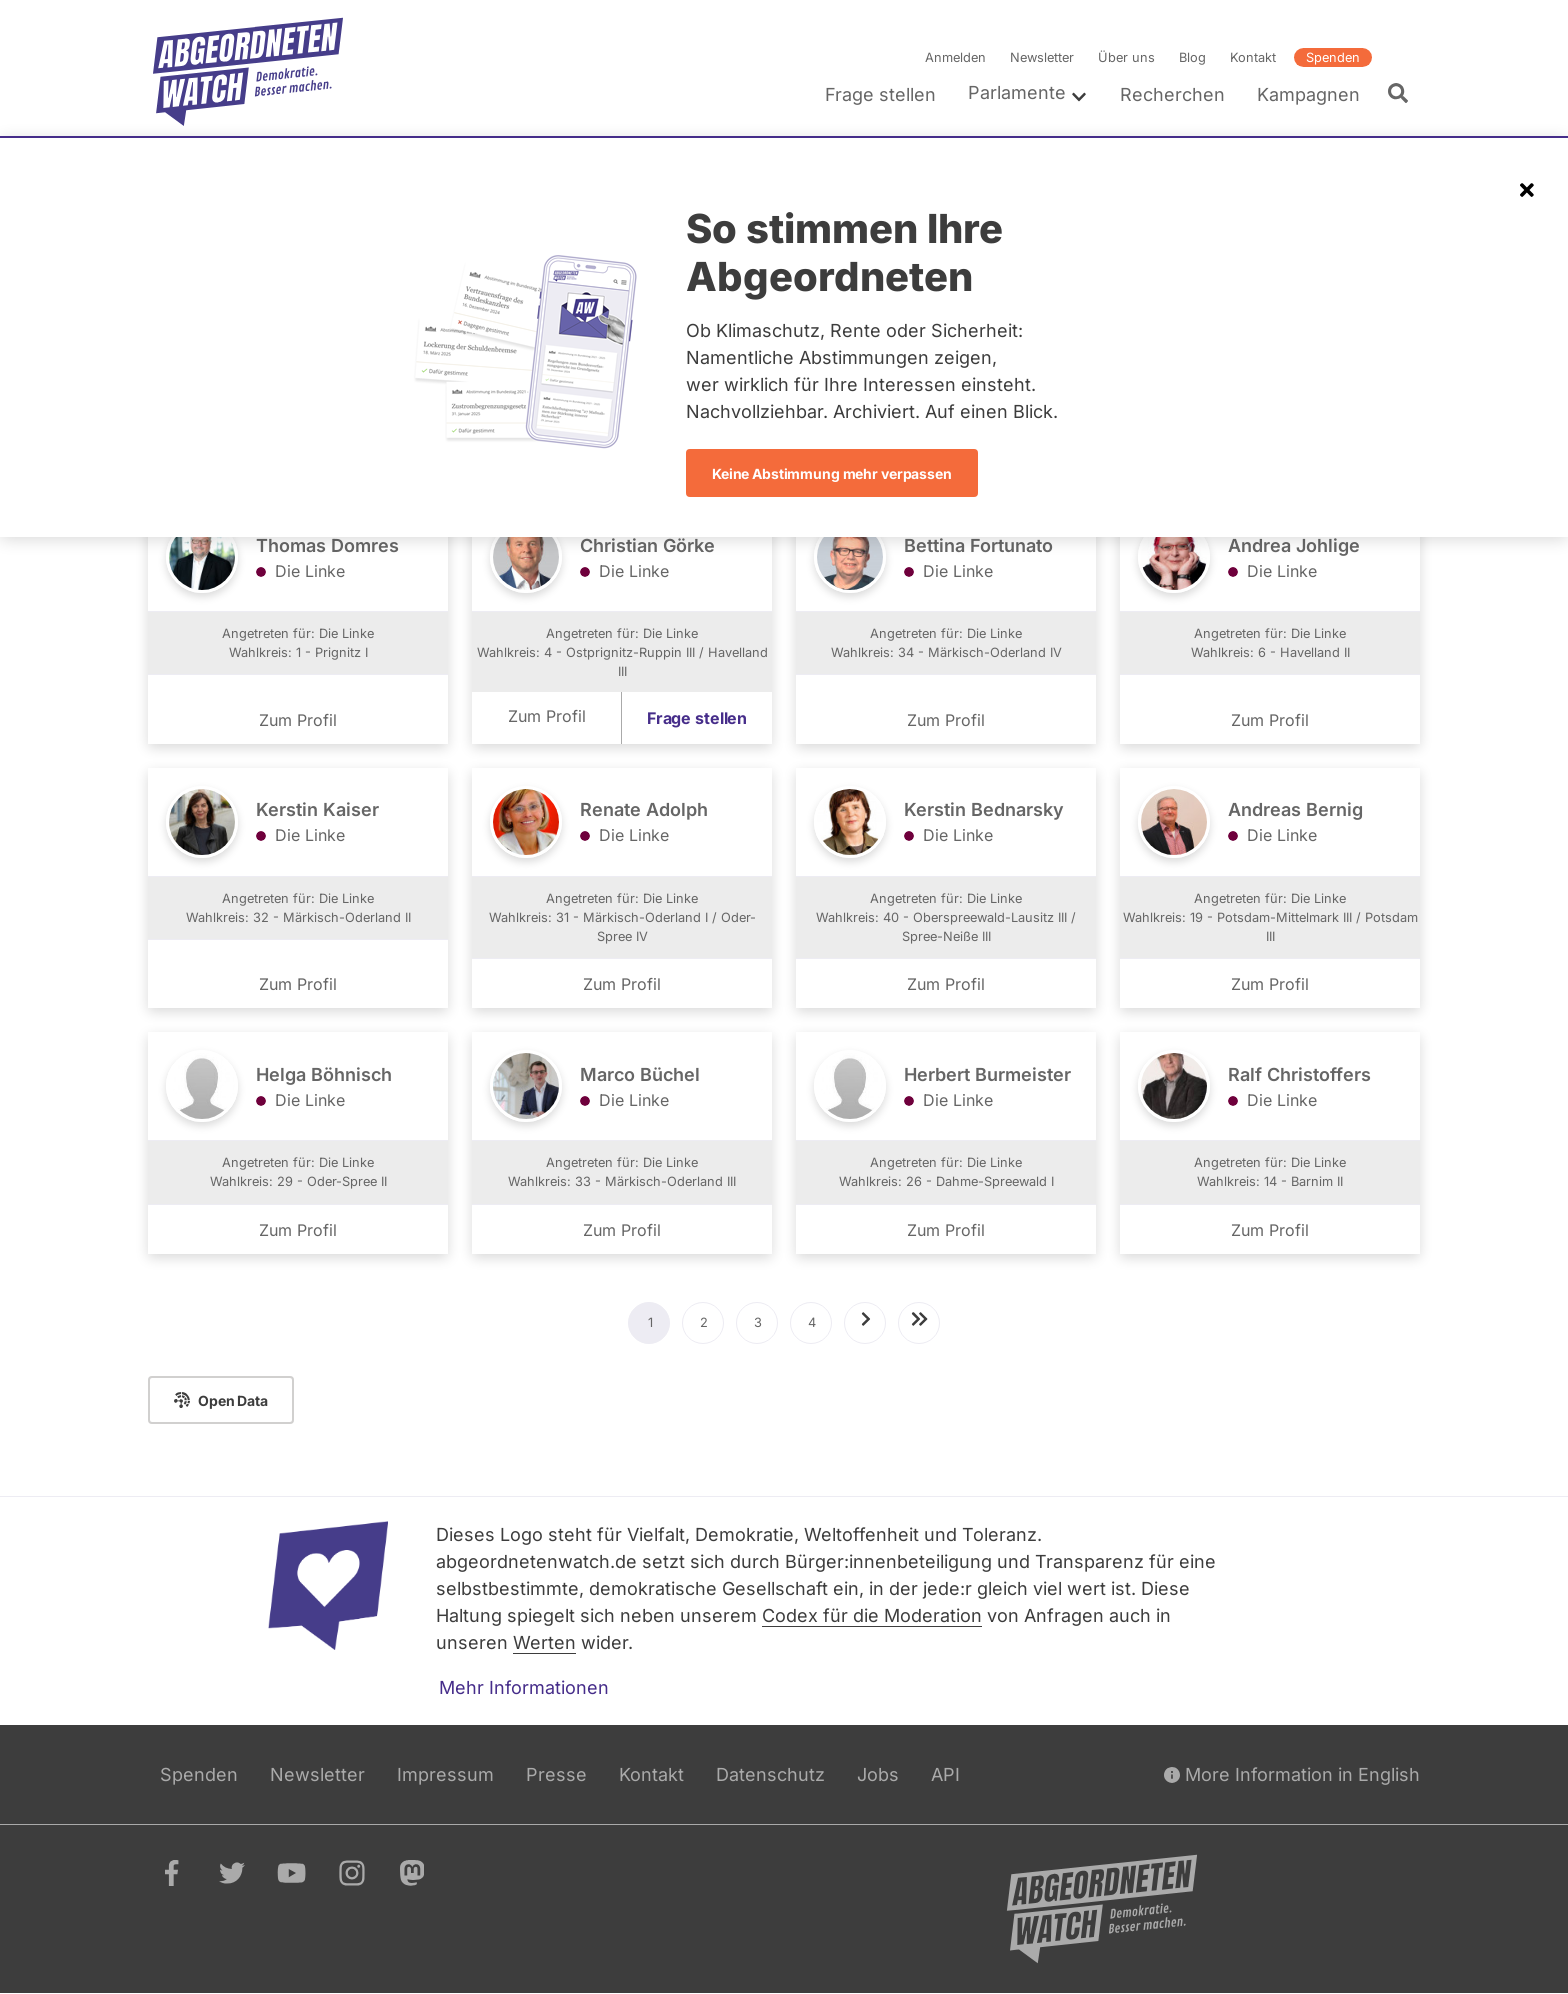 This screenshot has height=1994, width=1568. Describe the element at coordinates (445, 1774) in the screenshot. I see `Impressum` at that location.